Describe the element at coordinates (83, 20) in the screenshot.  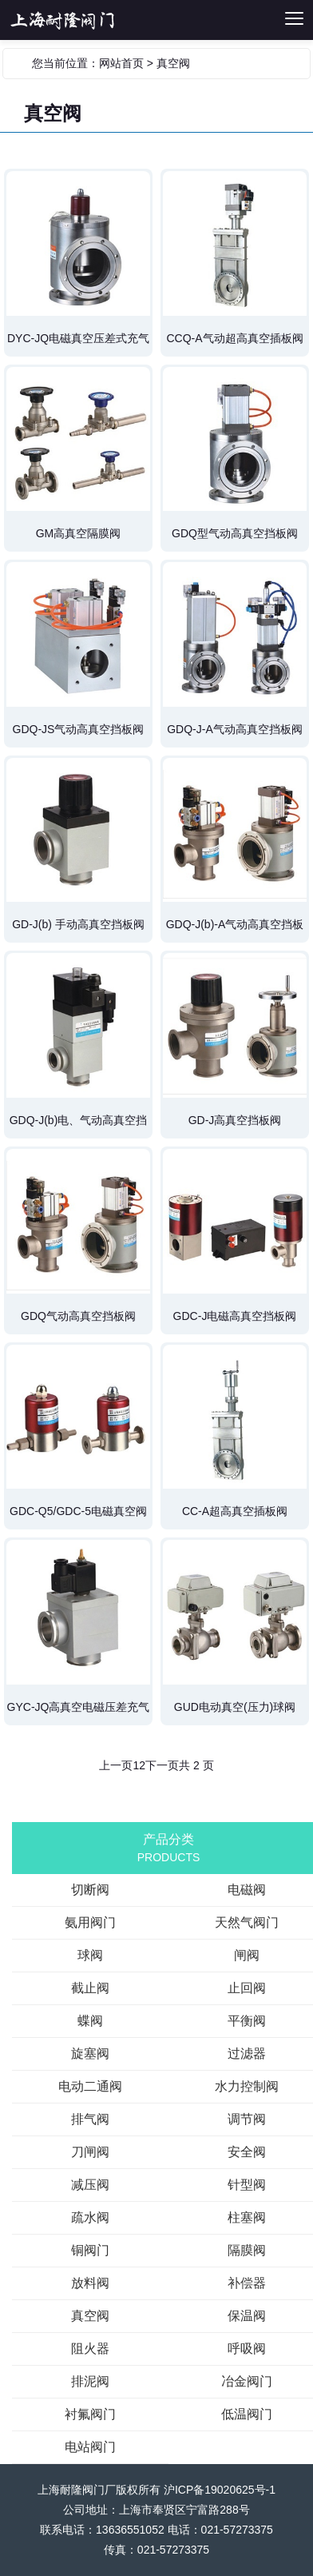
I see `切断阀` at that location.